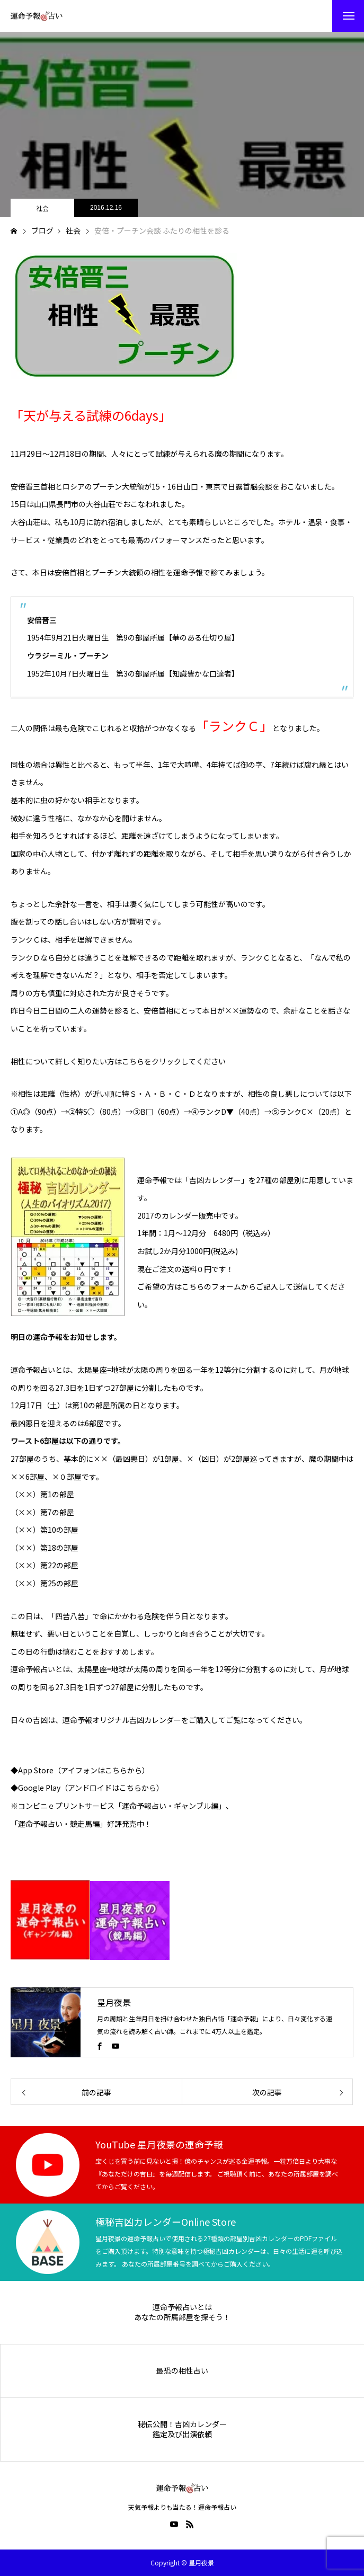 The image size is (364, 2576). Describe the element at coordinates (182, 2317) in the screenshot. I see `あなたの所属部屋を探そう！` at that location.